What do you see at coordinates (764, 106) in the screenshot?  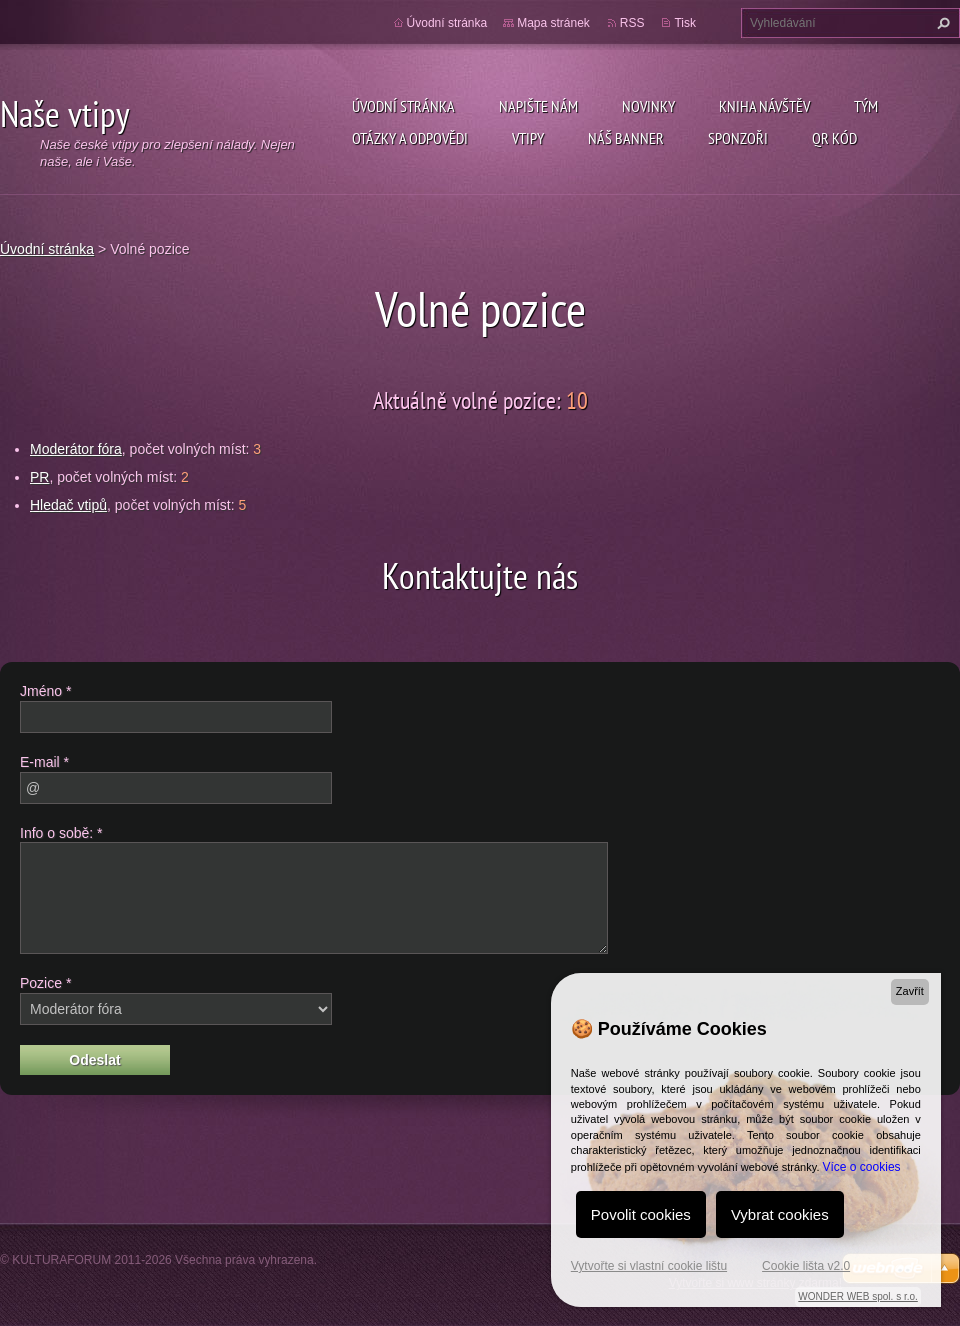 I see `Kniha návštěv` at bounding box center [764, 106].